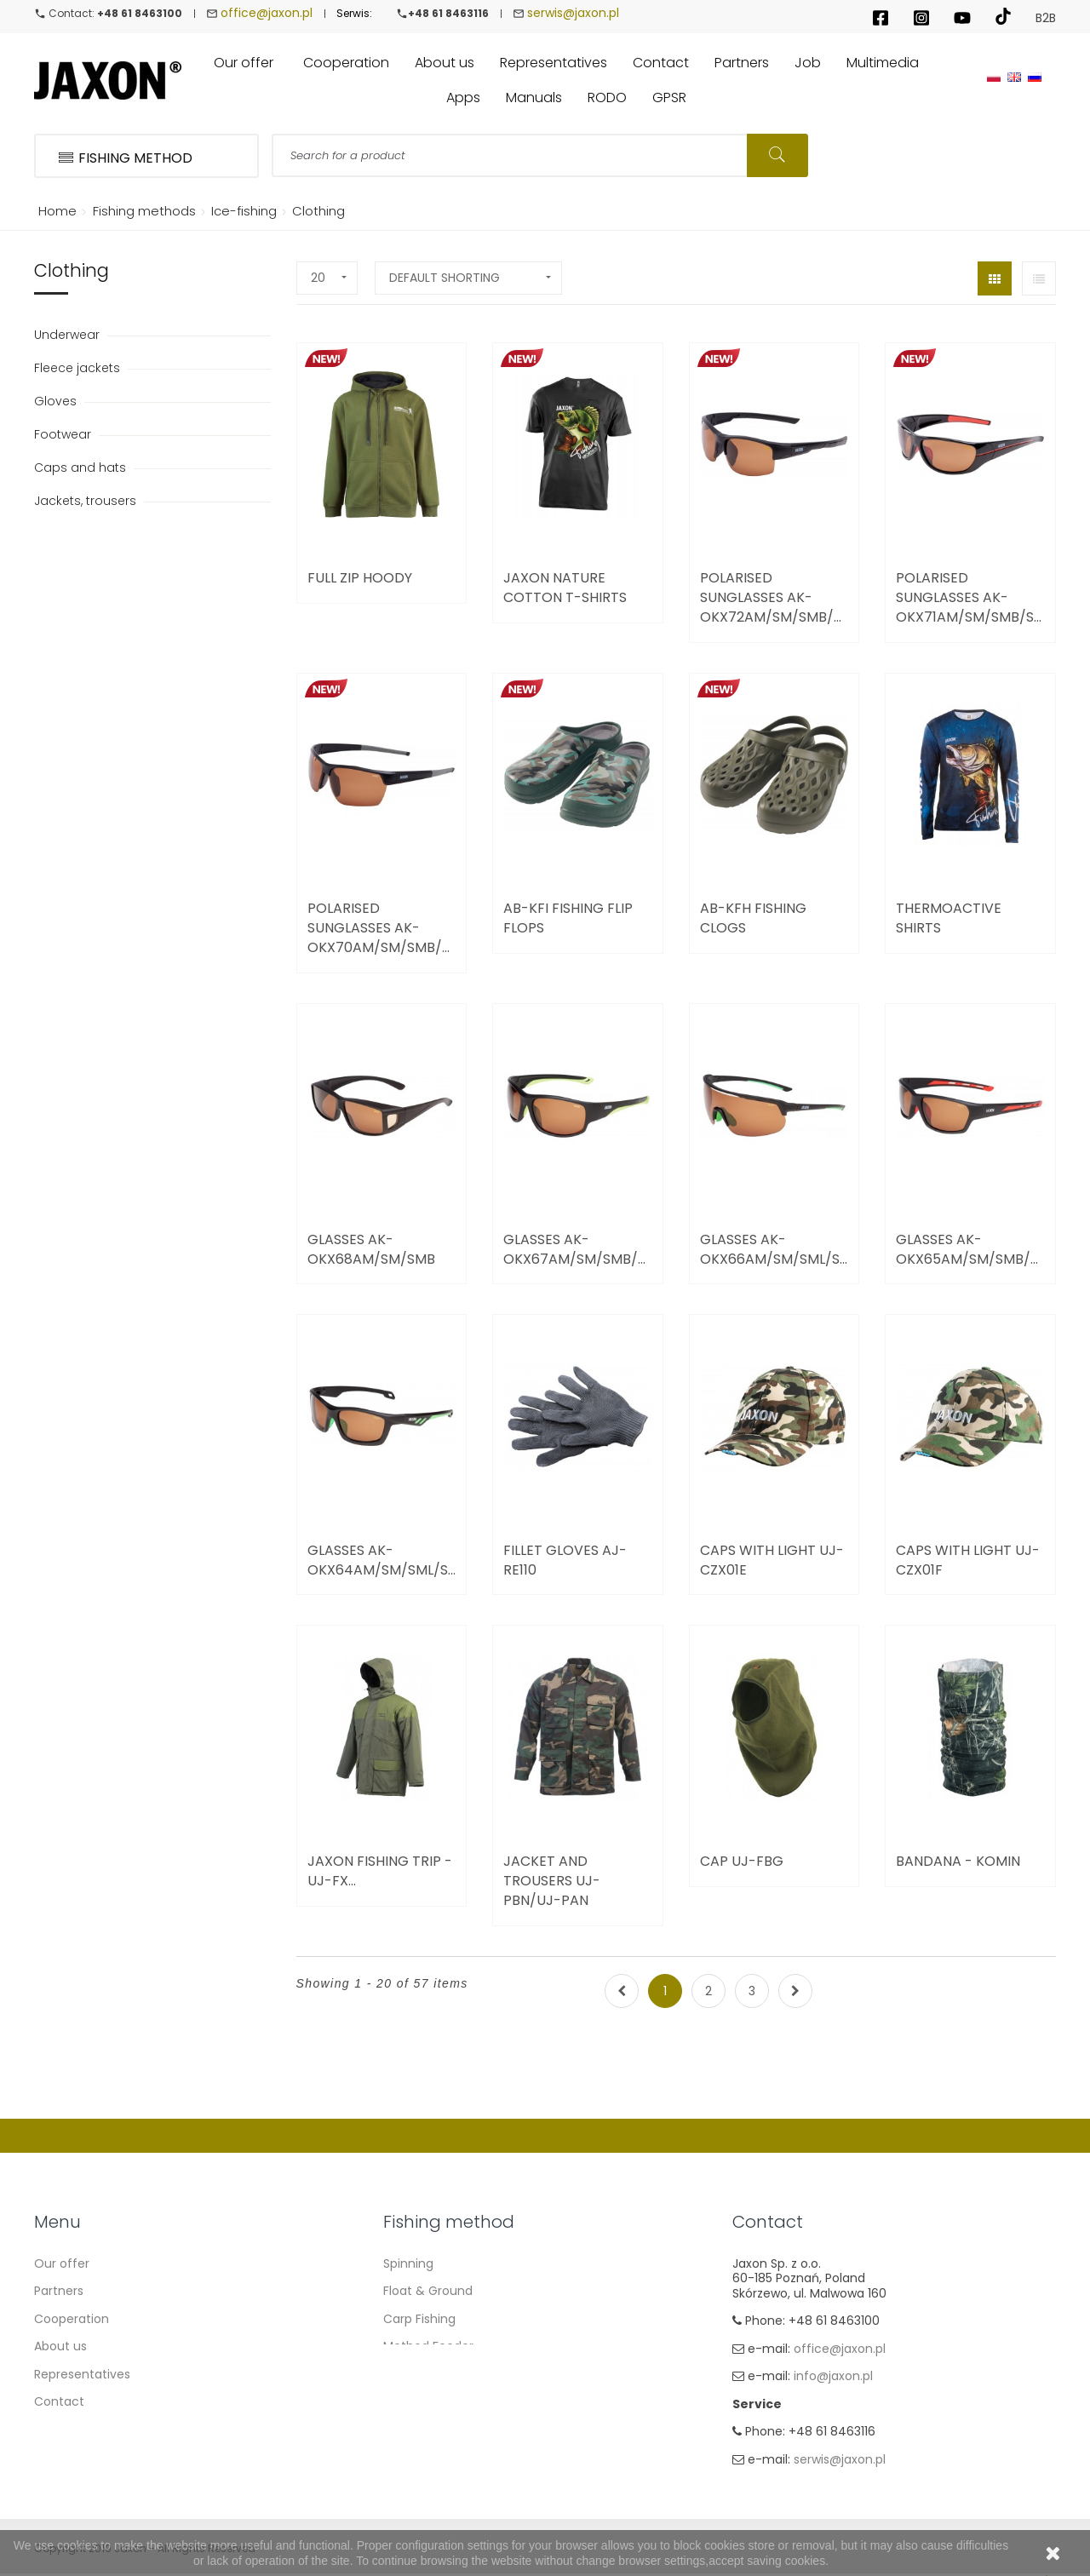  Describe the element at coordinates (741, 1861) in the screenshot. I see `Cap UJ-FBG` at that location.